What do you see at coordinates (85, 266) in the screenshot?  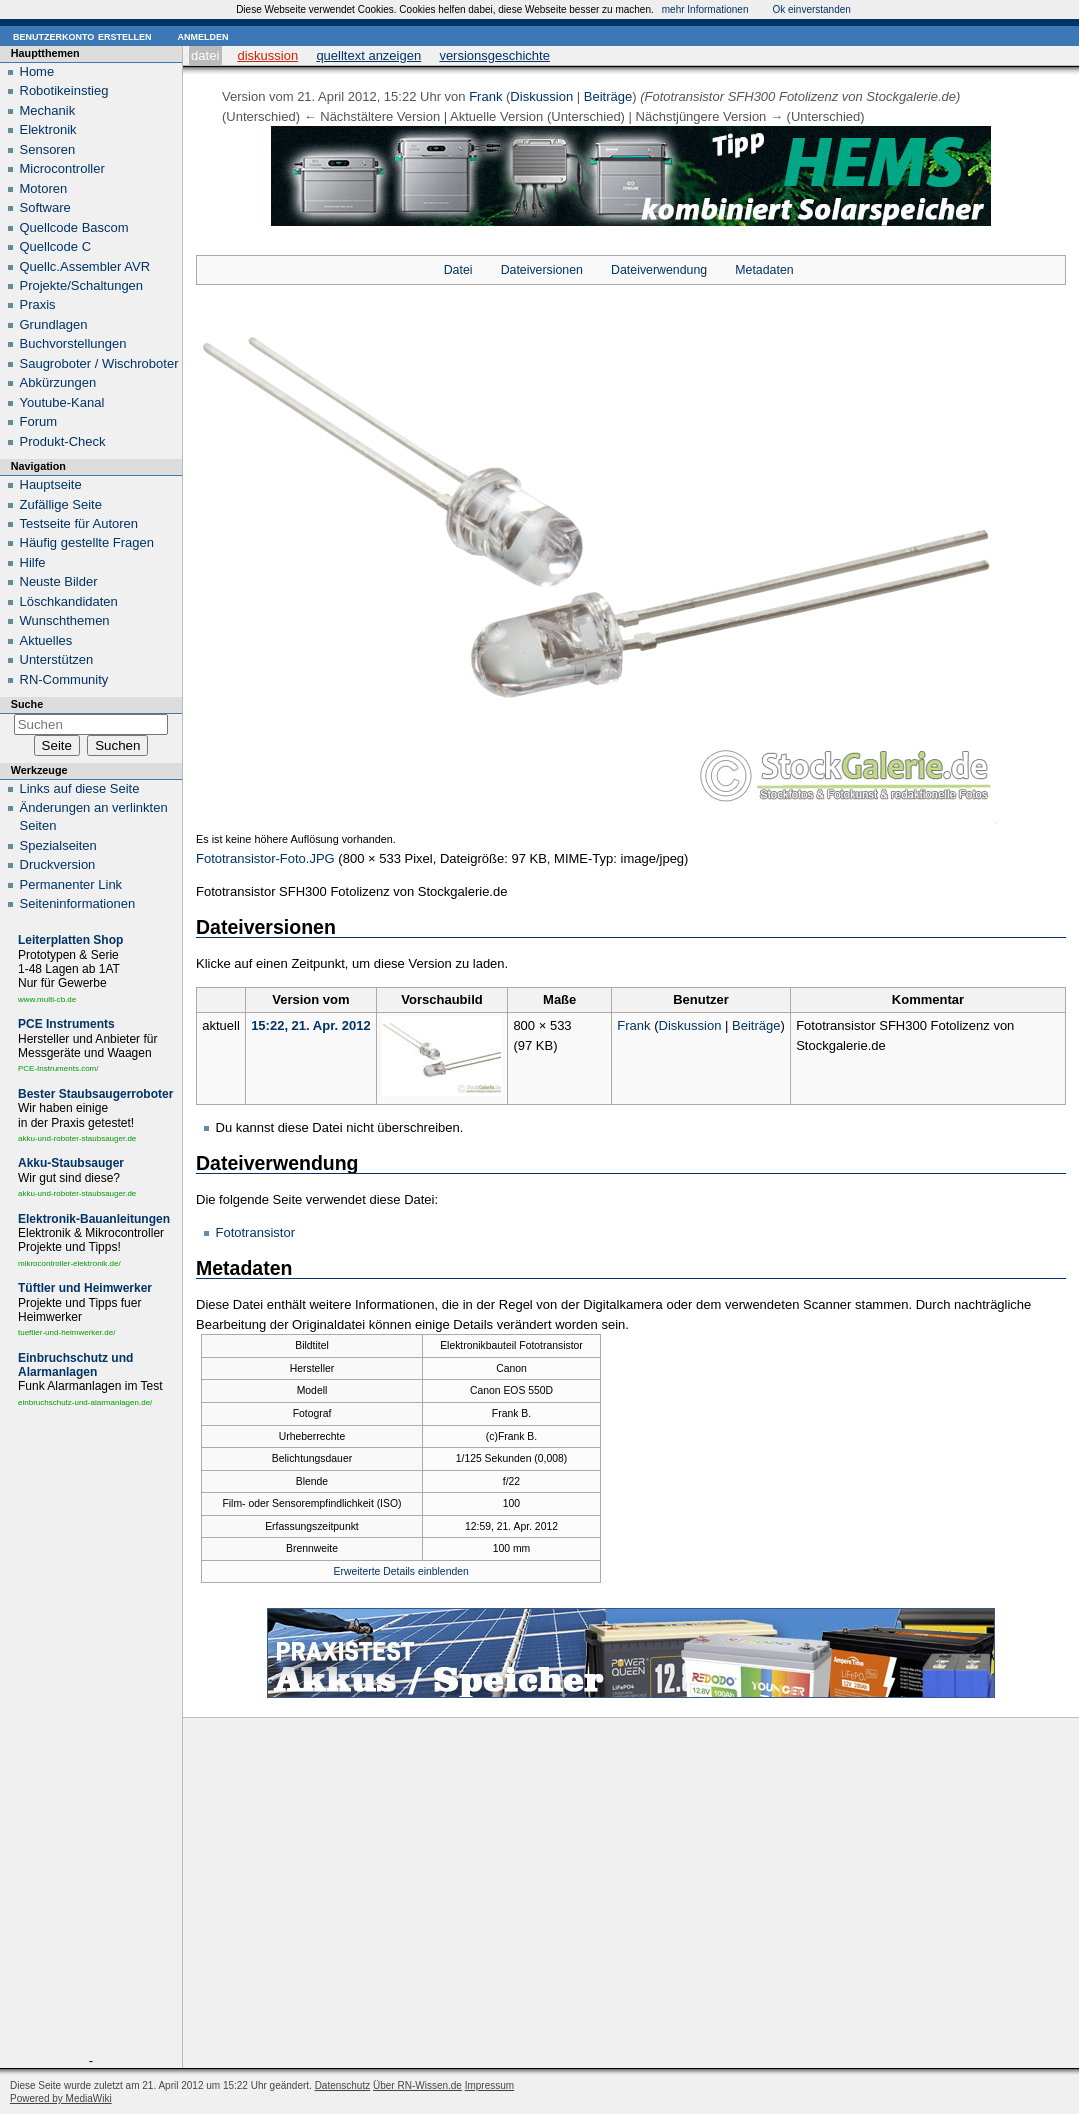 I see `Quellc.Assembler AVR` at bounding box center [85, 266].